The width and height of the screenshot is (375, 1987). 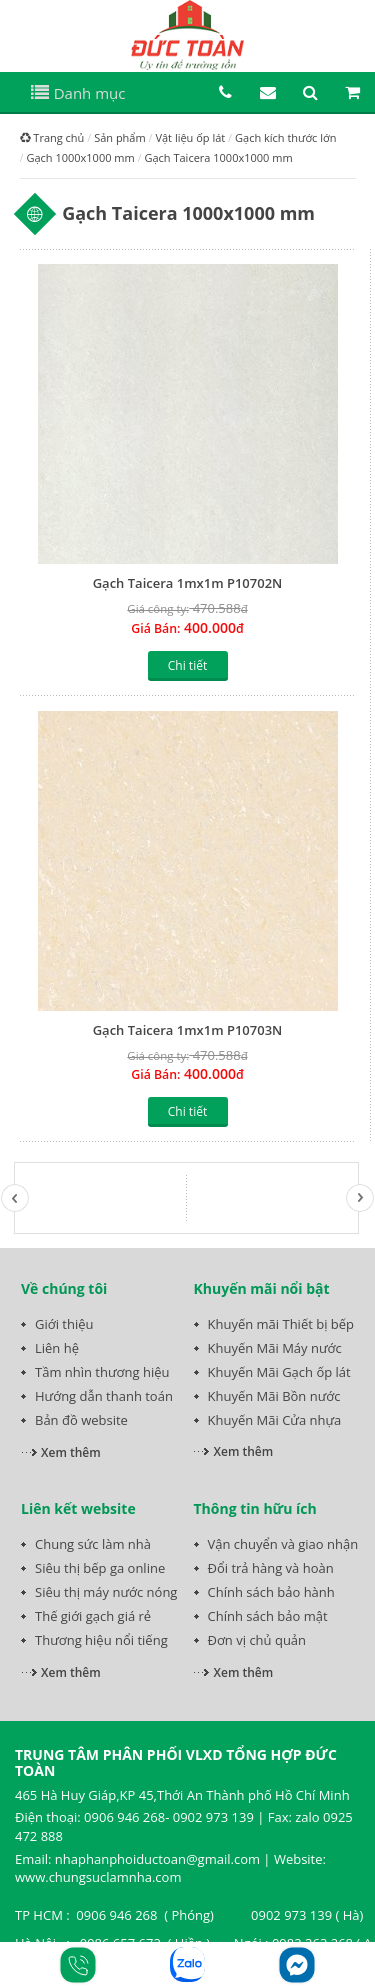 What do you see at coordinates (190, 137) in the screenshot?
I see `Vật liệu ốp lát` at bounding box center [190, 137].